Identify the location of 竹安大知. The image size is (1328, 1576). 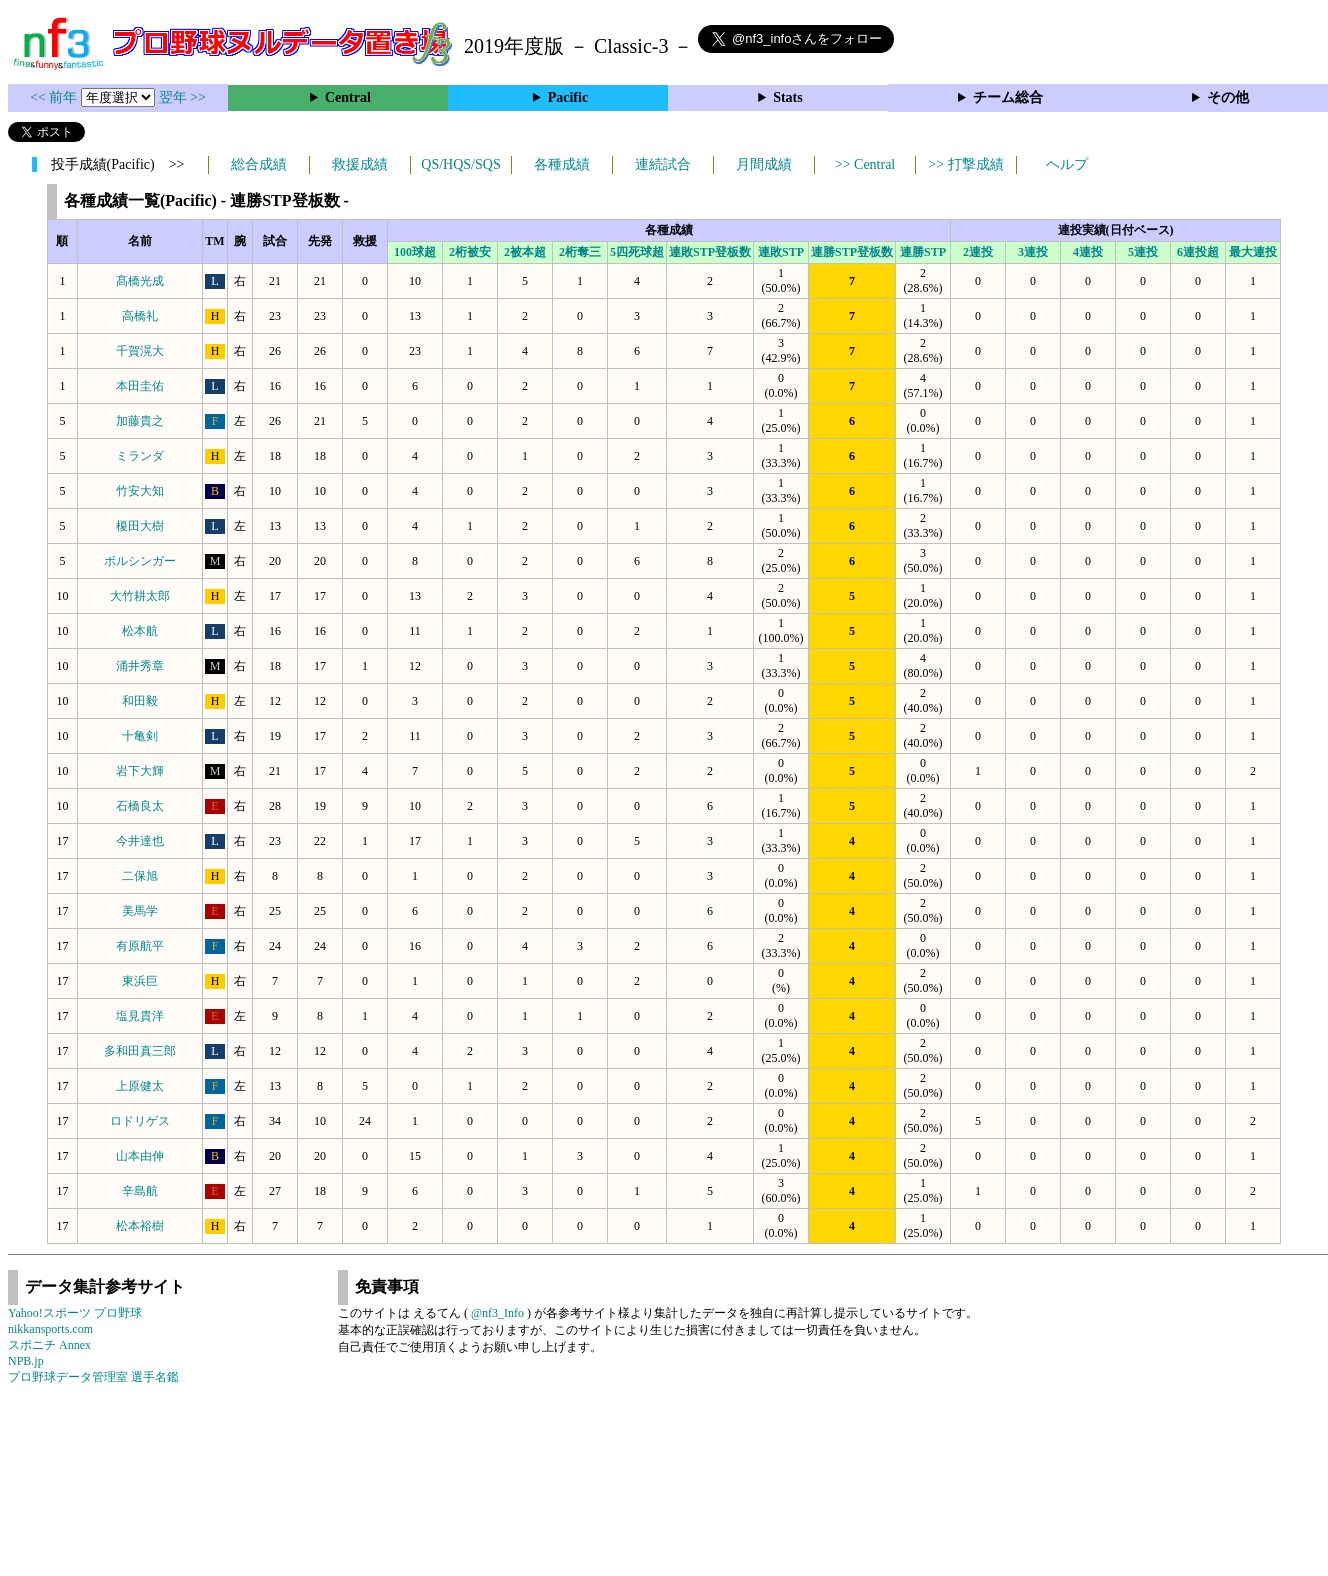
(140, 491).